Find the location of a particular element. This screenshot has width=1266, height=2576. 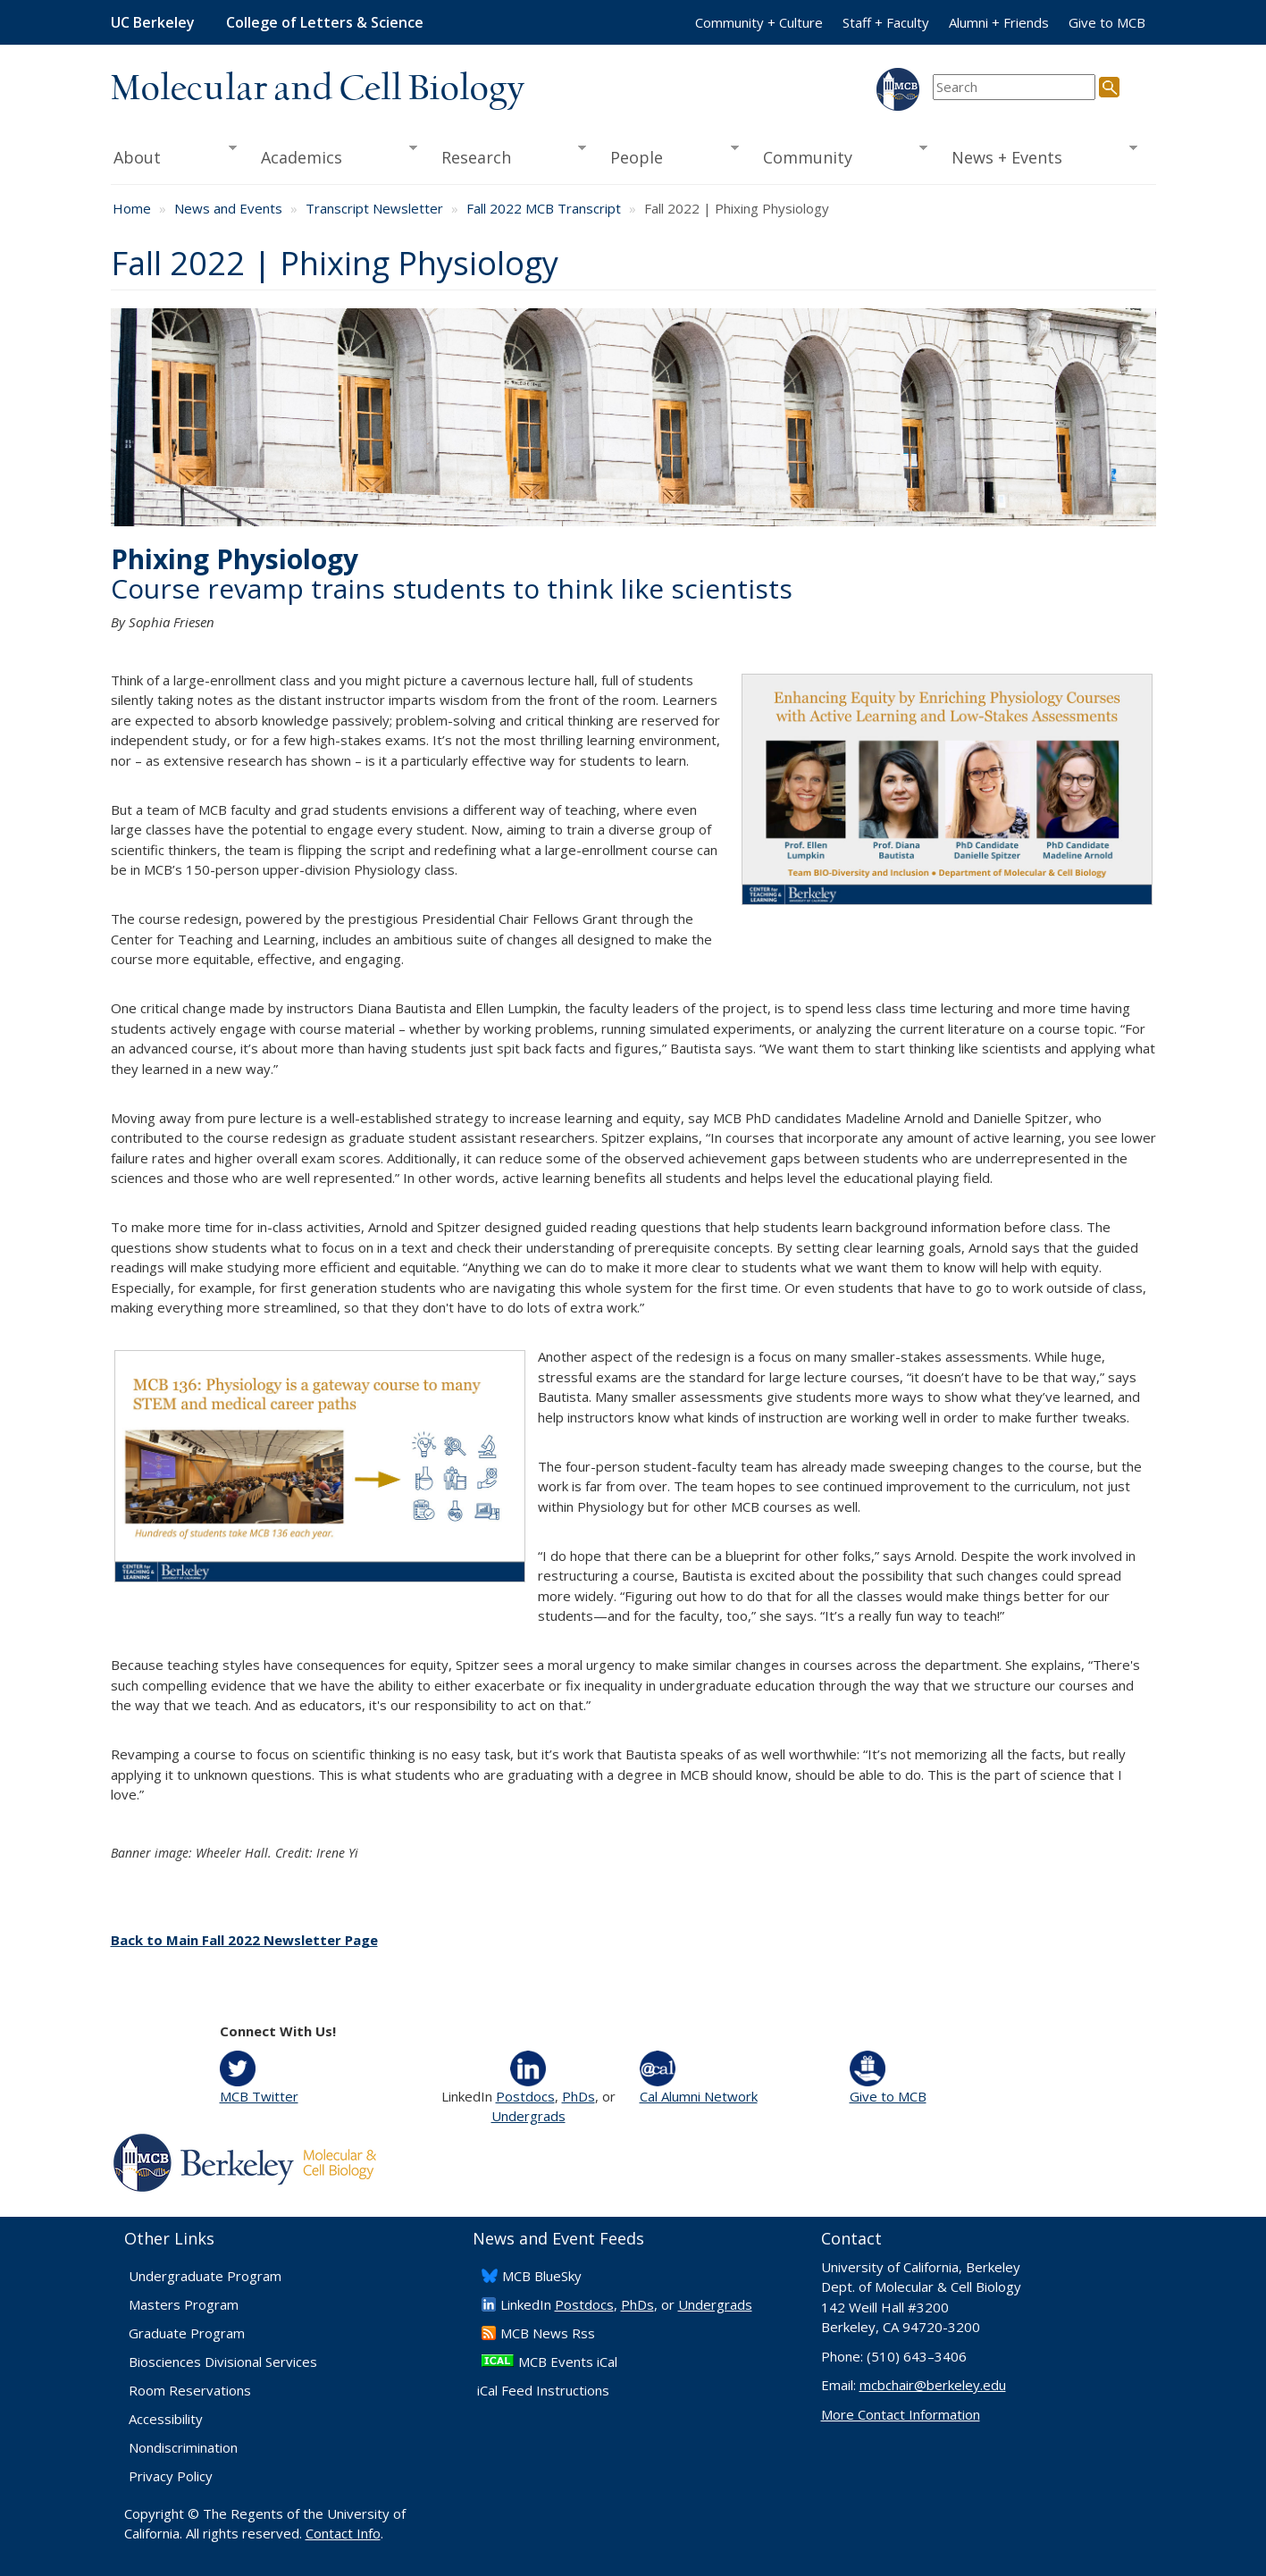

About is located at coordinates (174, 155).